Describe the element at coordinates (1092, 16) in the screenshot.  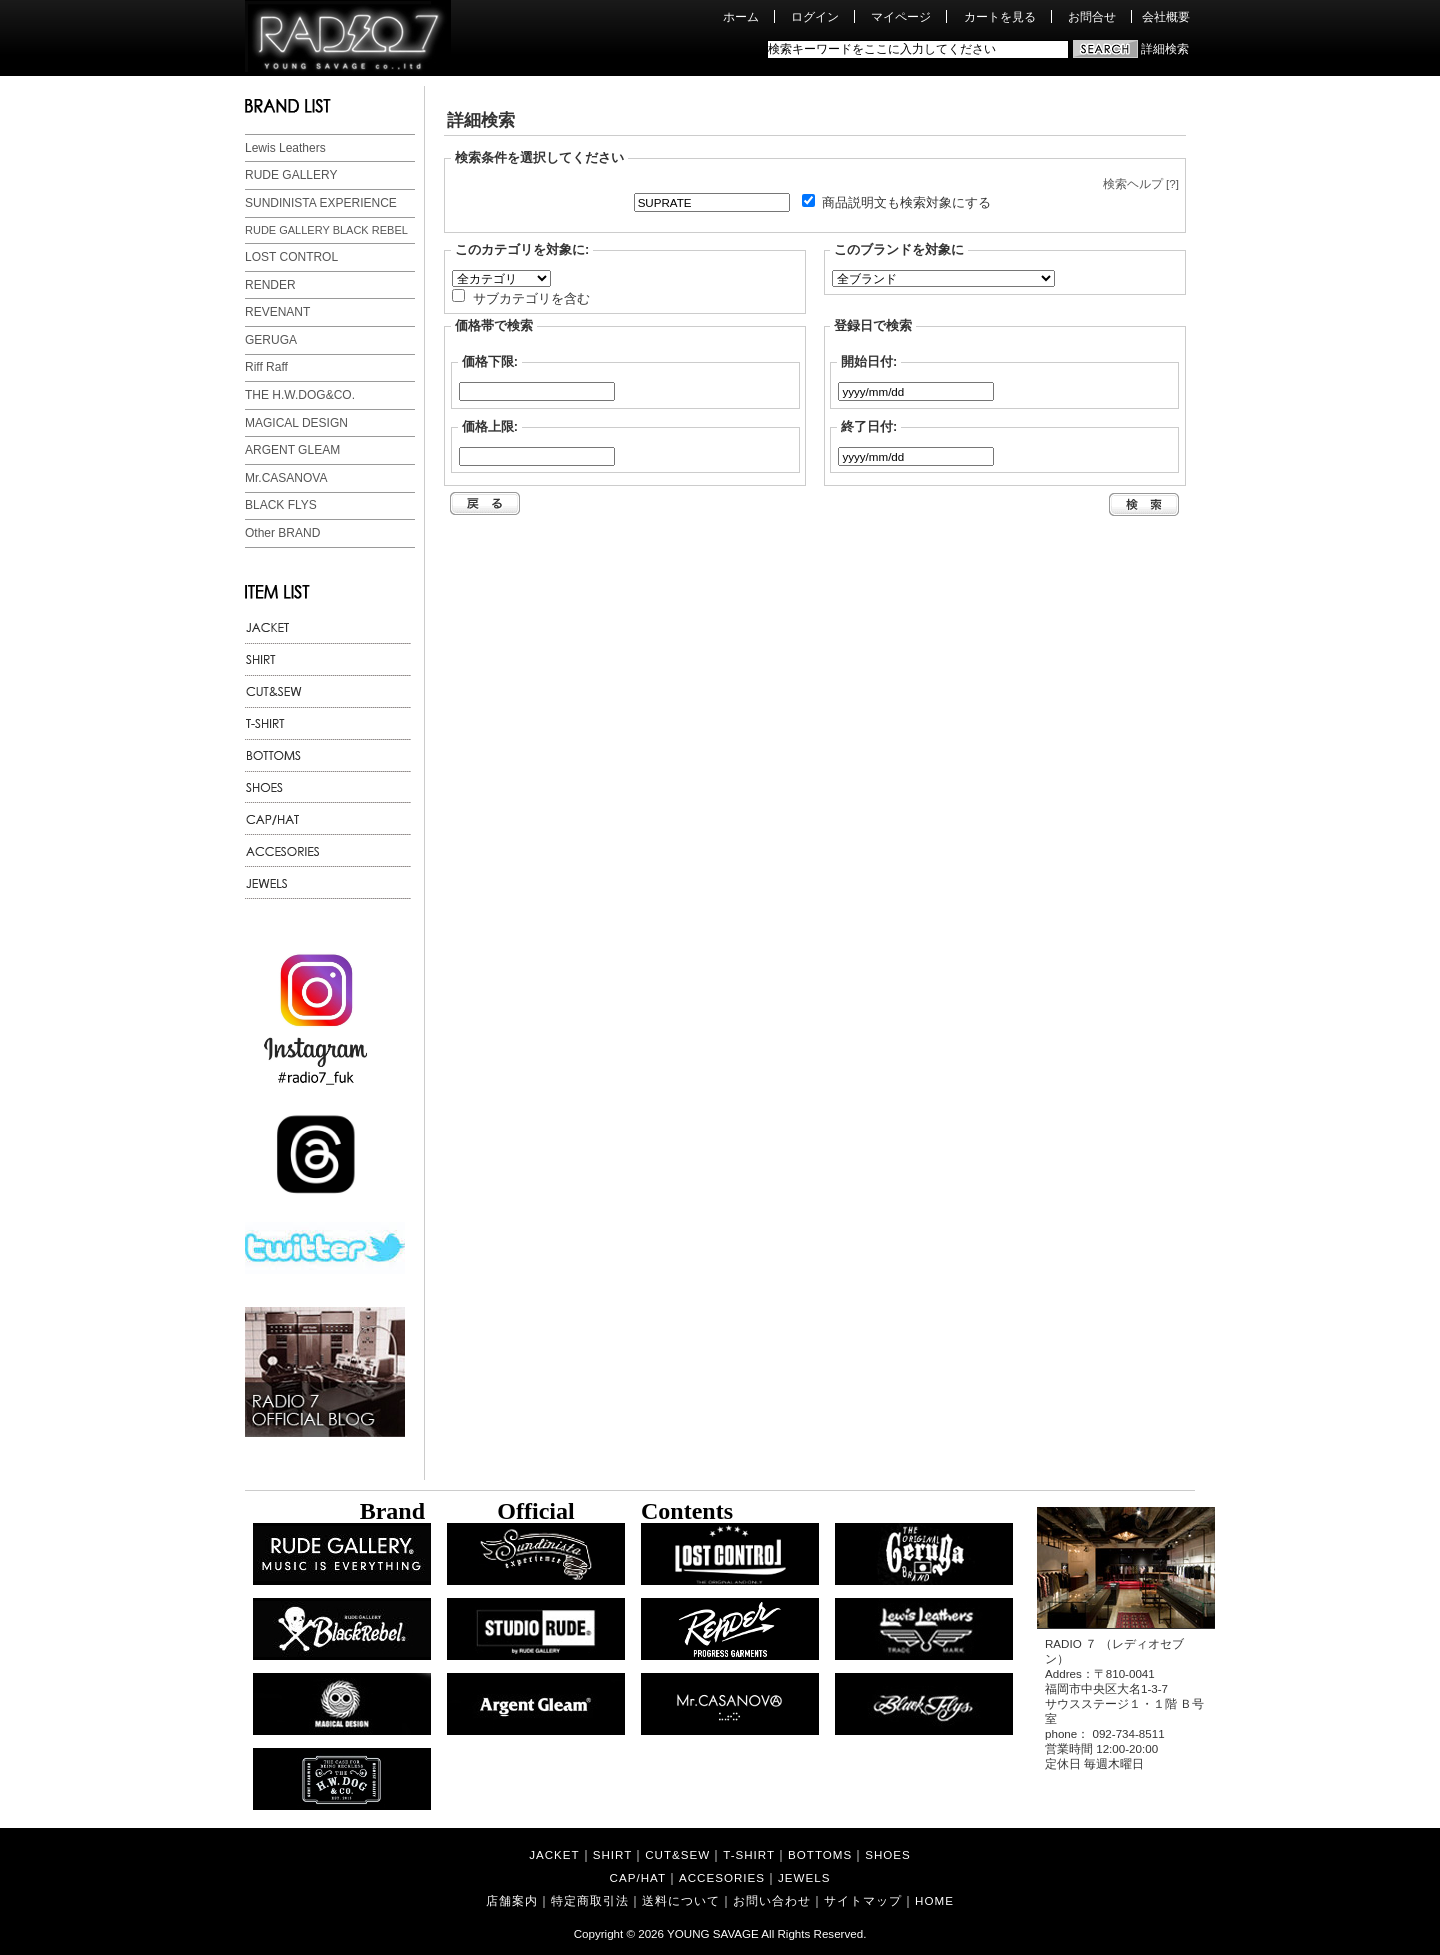
I see `お問合せ` at that location.